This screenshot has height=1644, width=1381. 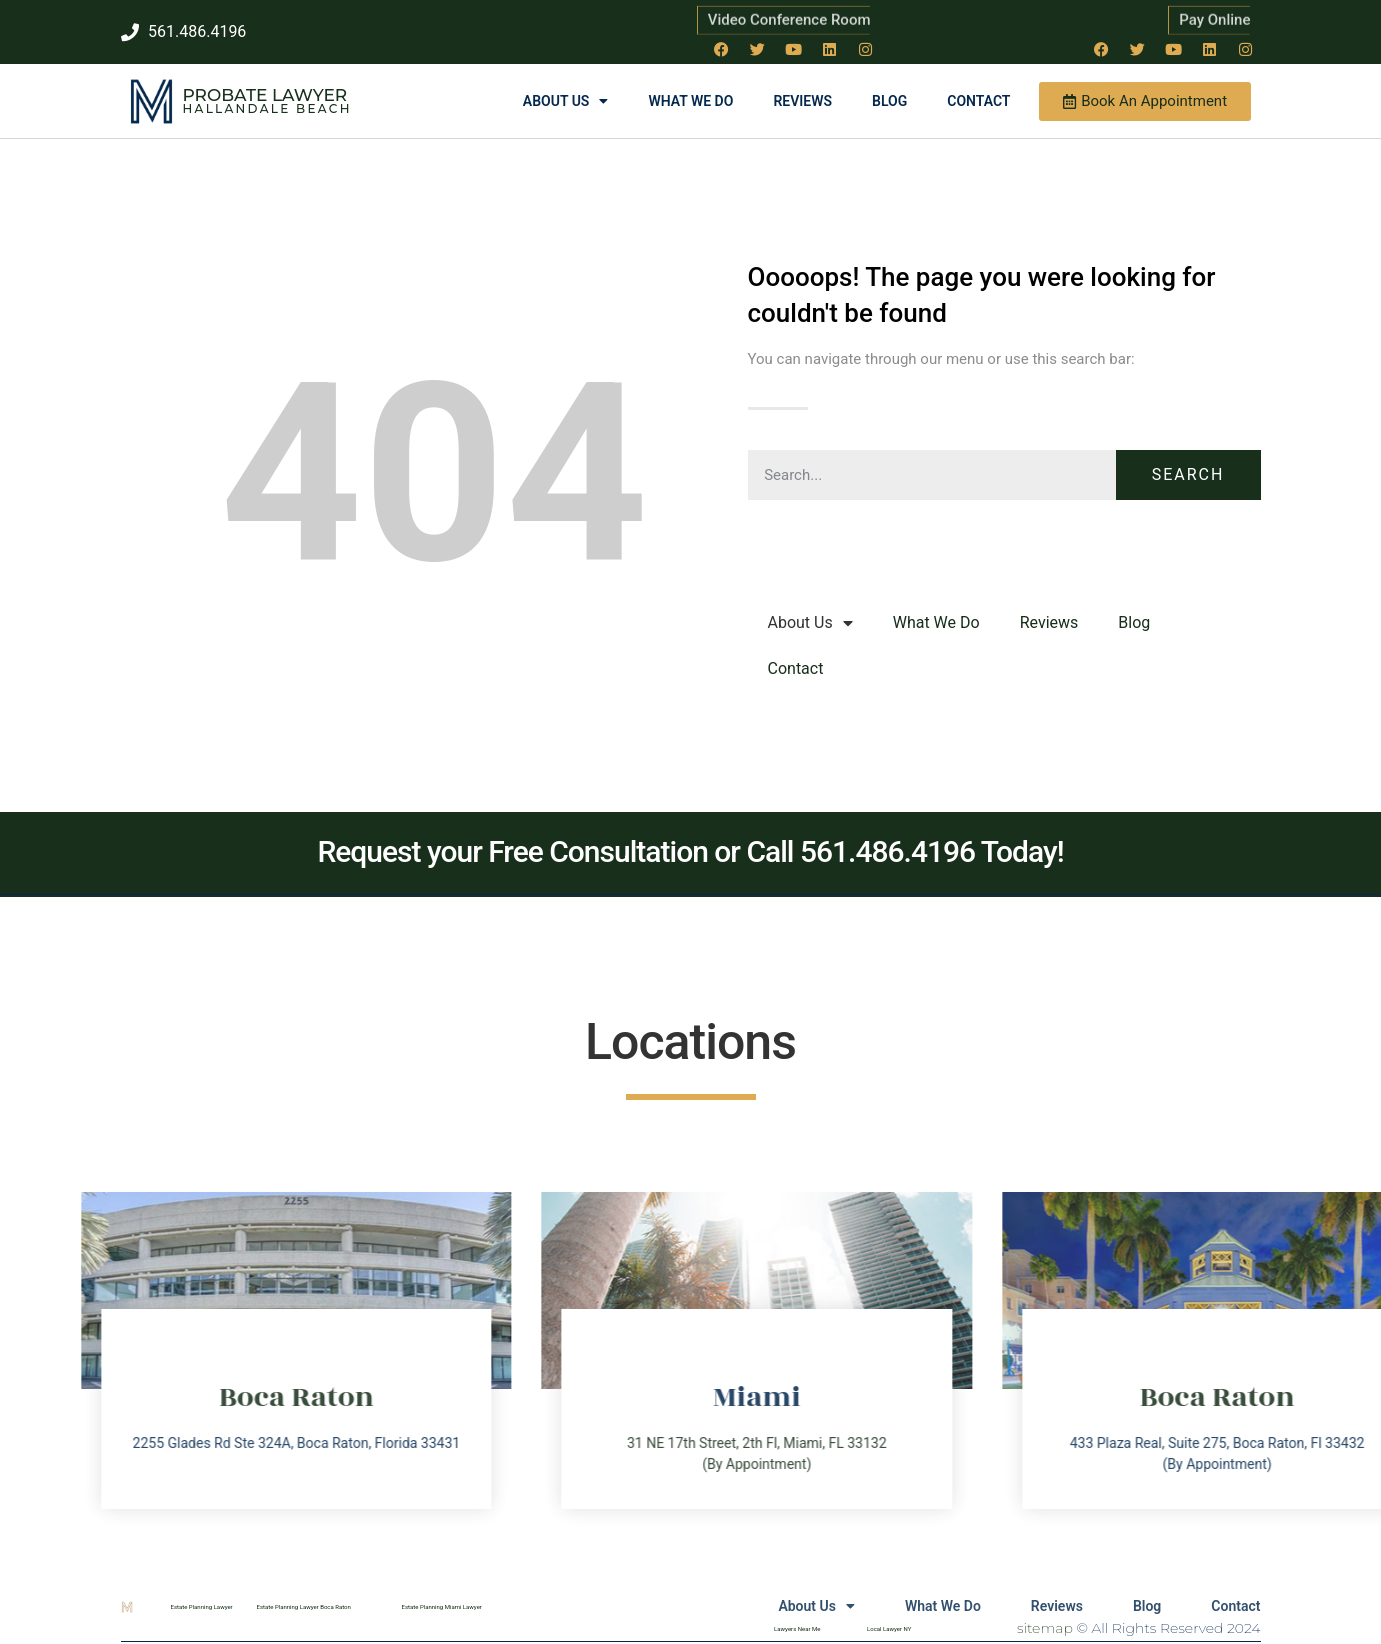 What do you see at coordinates (690, 851) in the screenshot?
I see `Request your Free Consultation or Call 561.486.4196 Today!` at bounding box center [690, 851].